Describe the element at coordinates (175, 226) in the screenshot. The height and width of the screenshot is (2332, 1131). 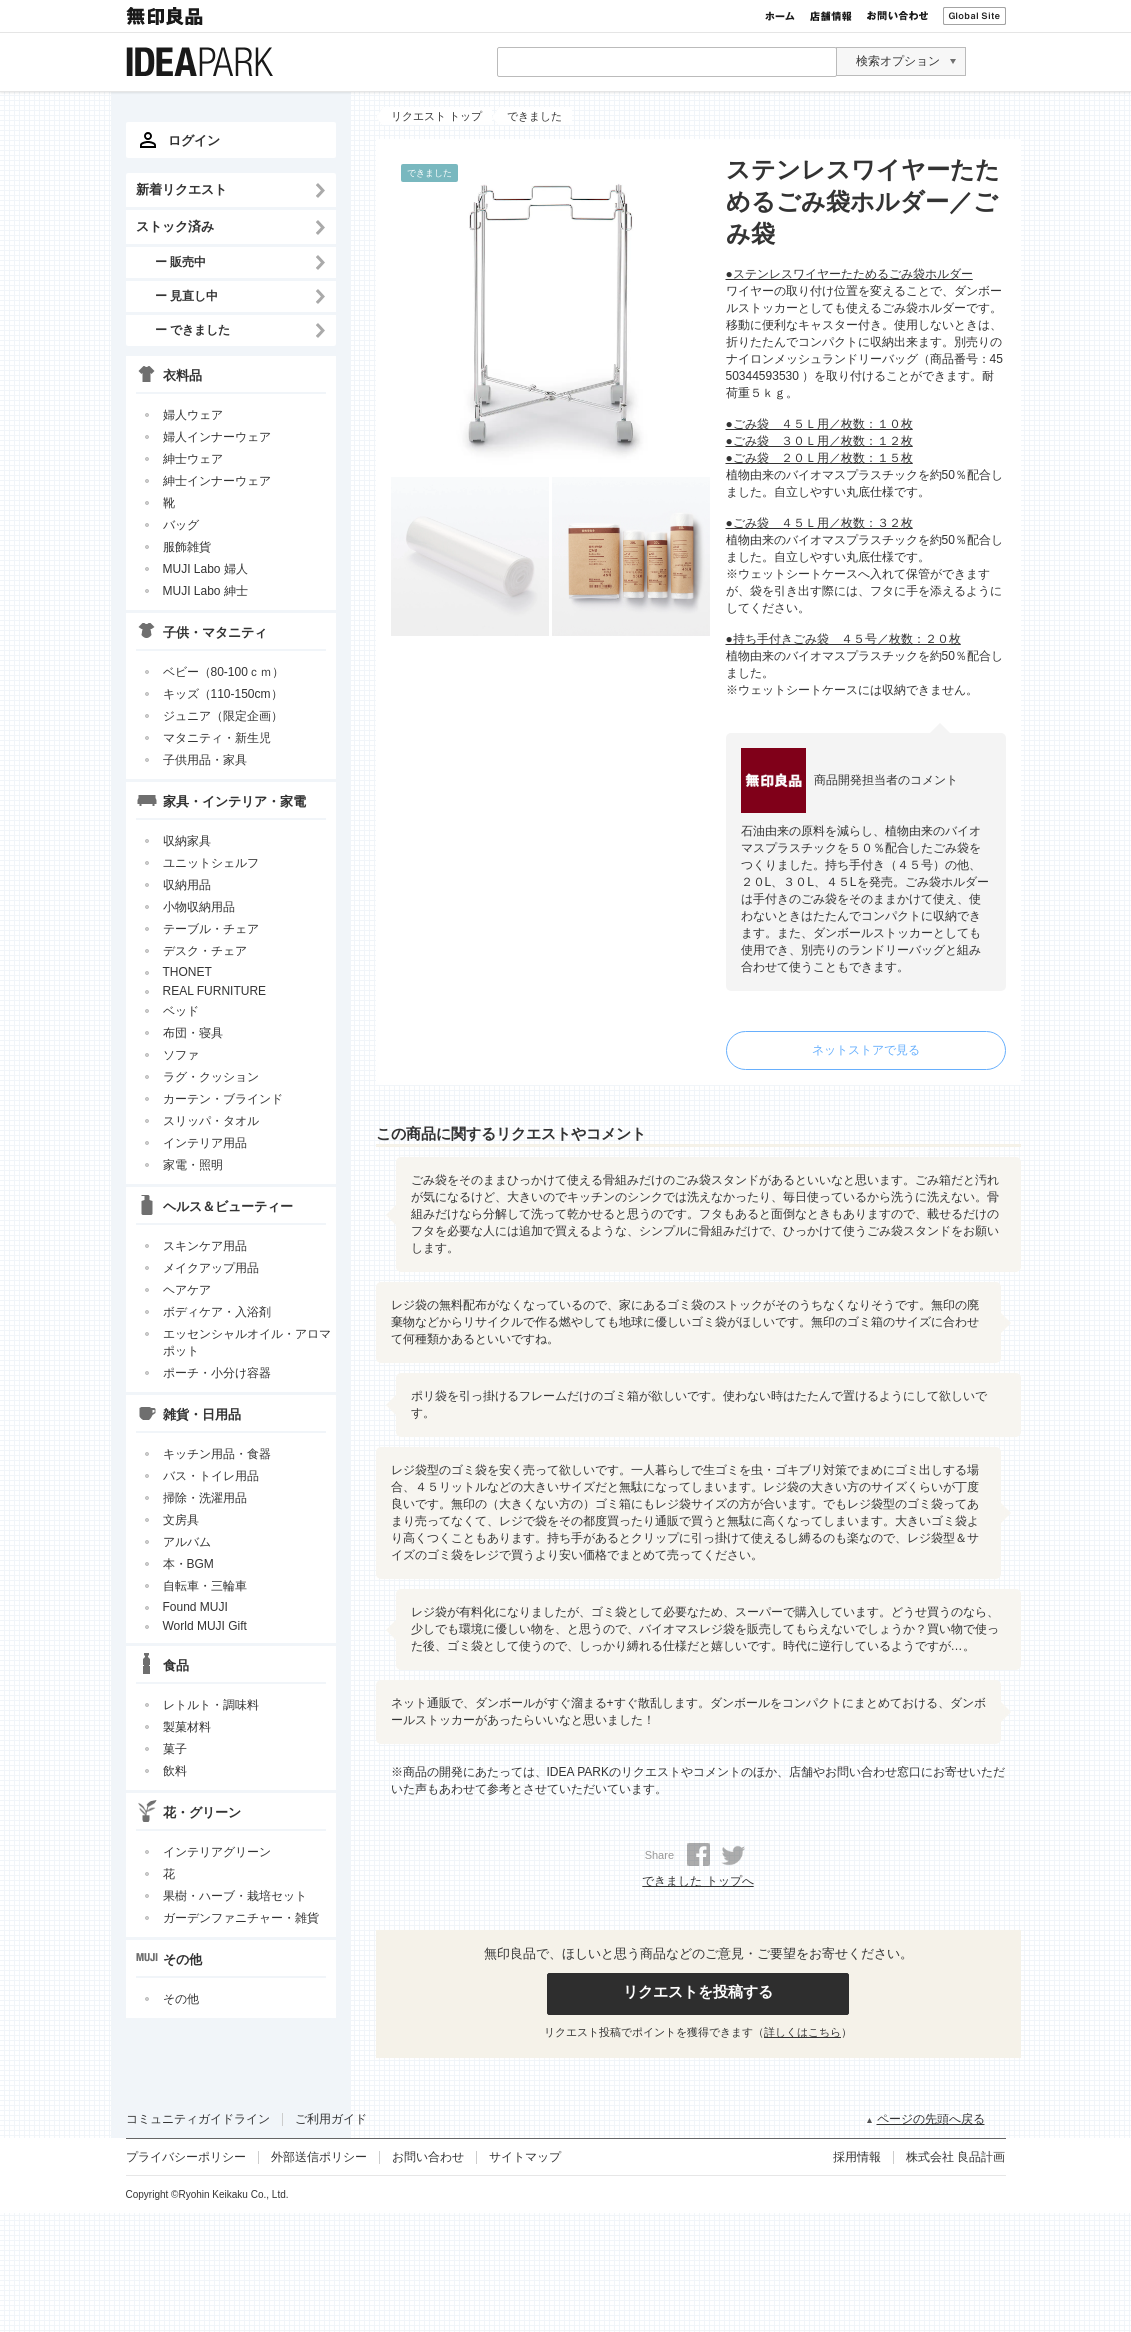
I see `ストック済み` at that location.